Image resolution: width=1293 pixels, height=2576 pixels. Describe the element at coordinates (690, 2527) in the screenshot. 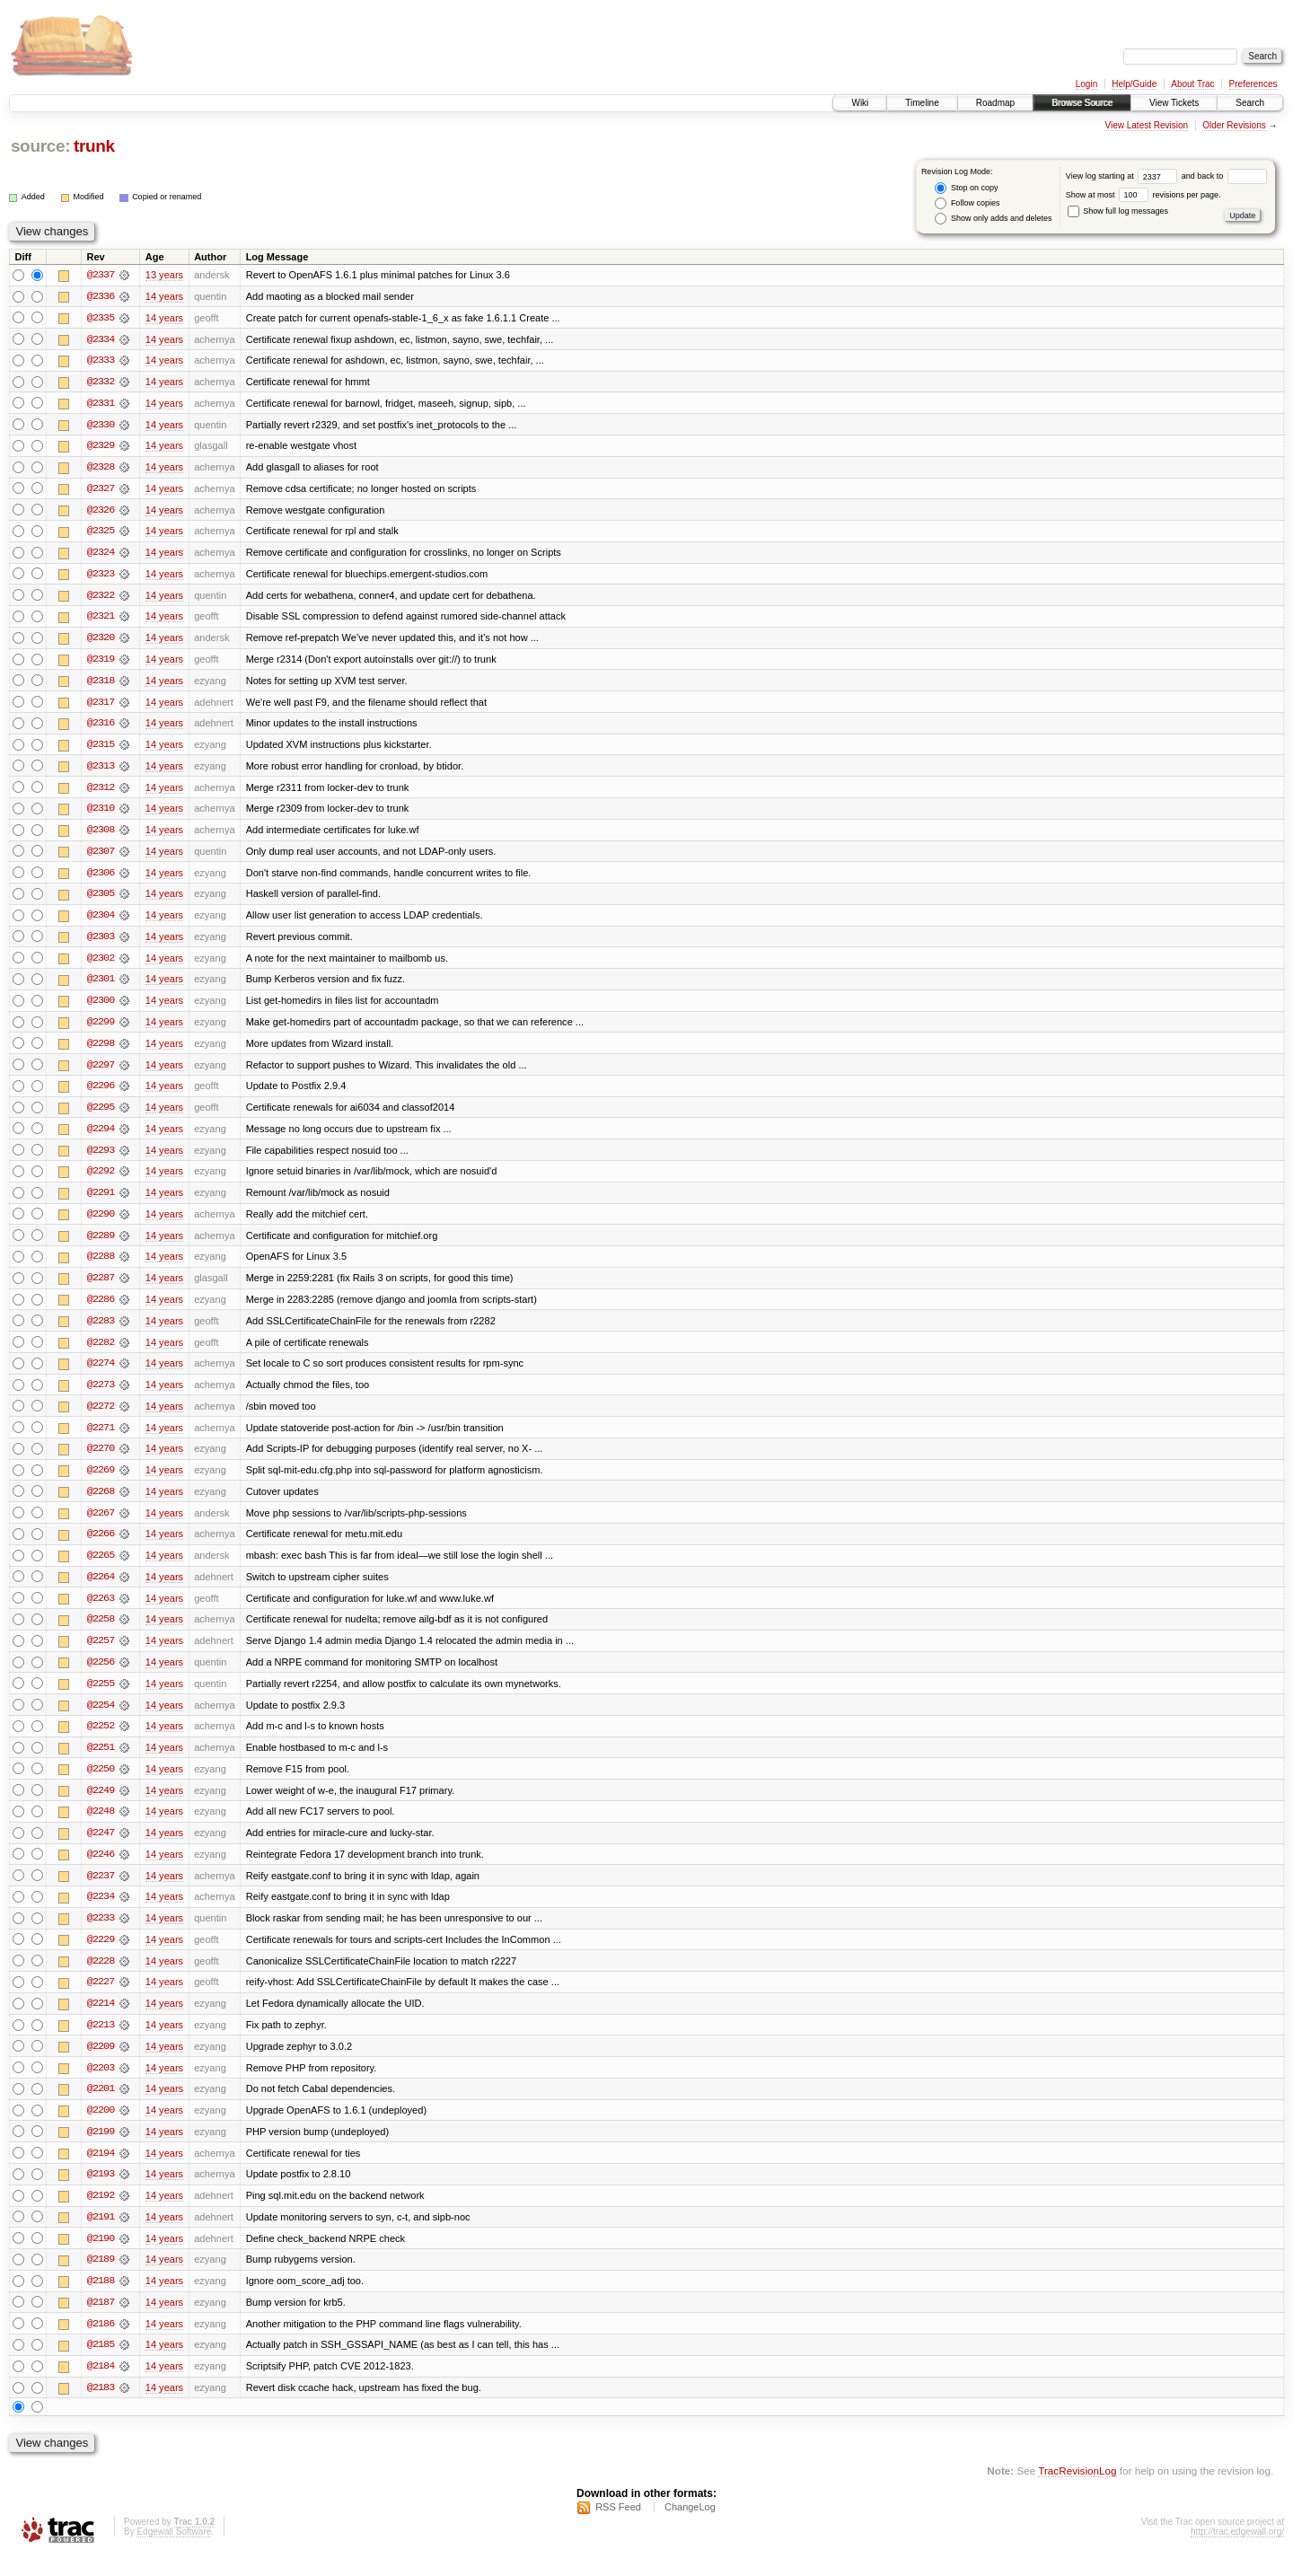

I see `ChangeLog` at that location.